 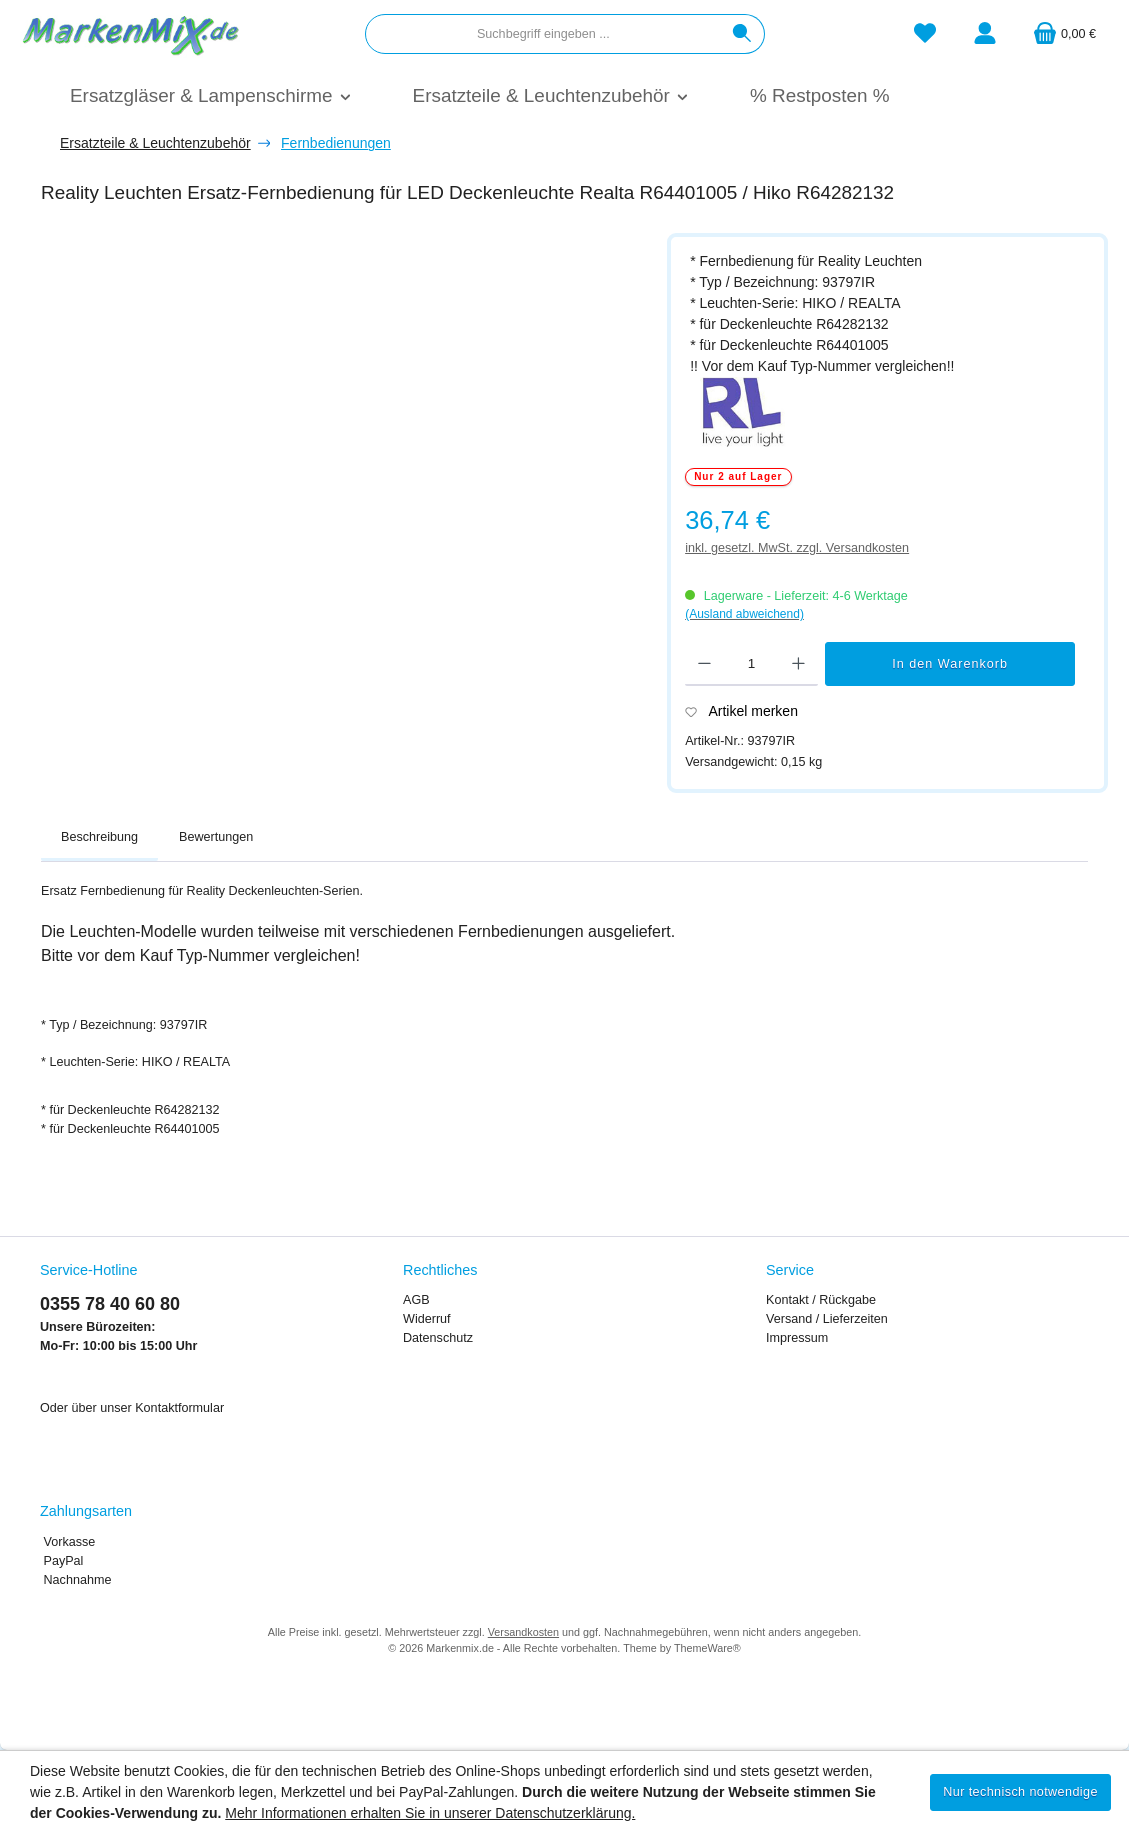 What do you see at coordinates (416, 1300) in the screenshot?
I see `AGB` at bounding box center [416, 1300].